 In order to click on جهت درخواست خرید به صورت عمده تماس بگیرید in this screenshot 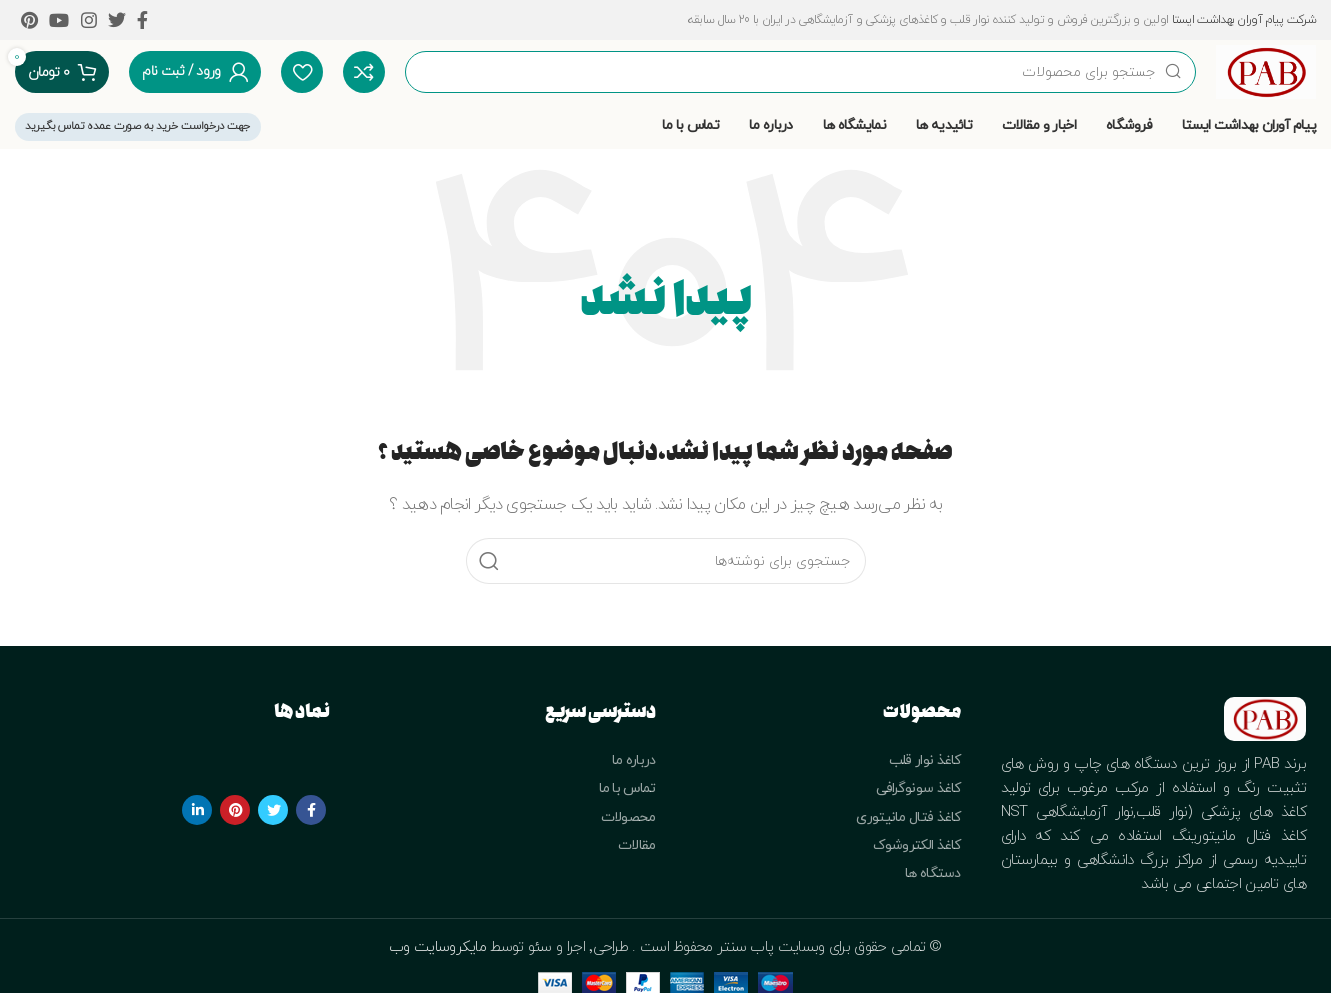, I will do `click(138, 126)`.